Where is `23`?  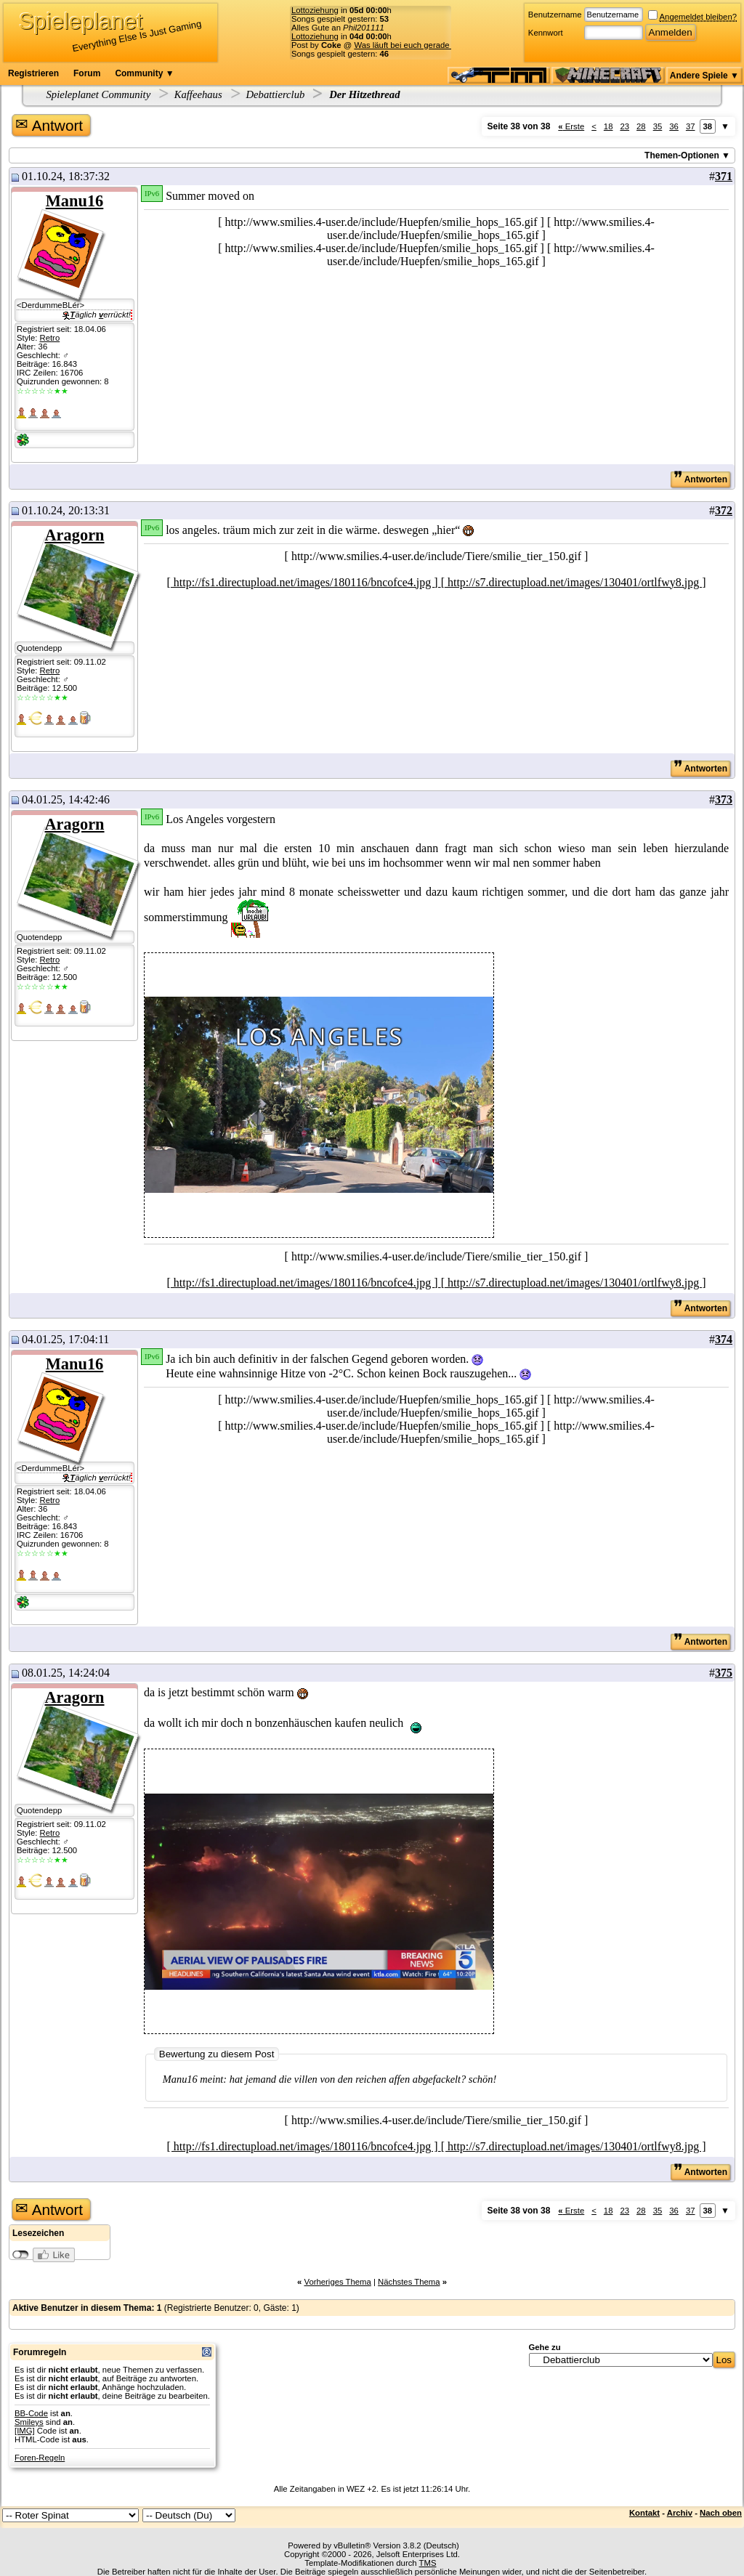
23 is located at coordinates (624, 126).